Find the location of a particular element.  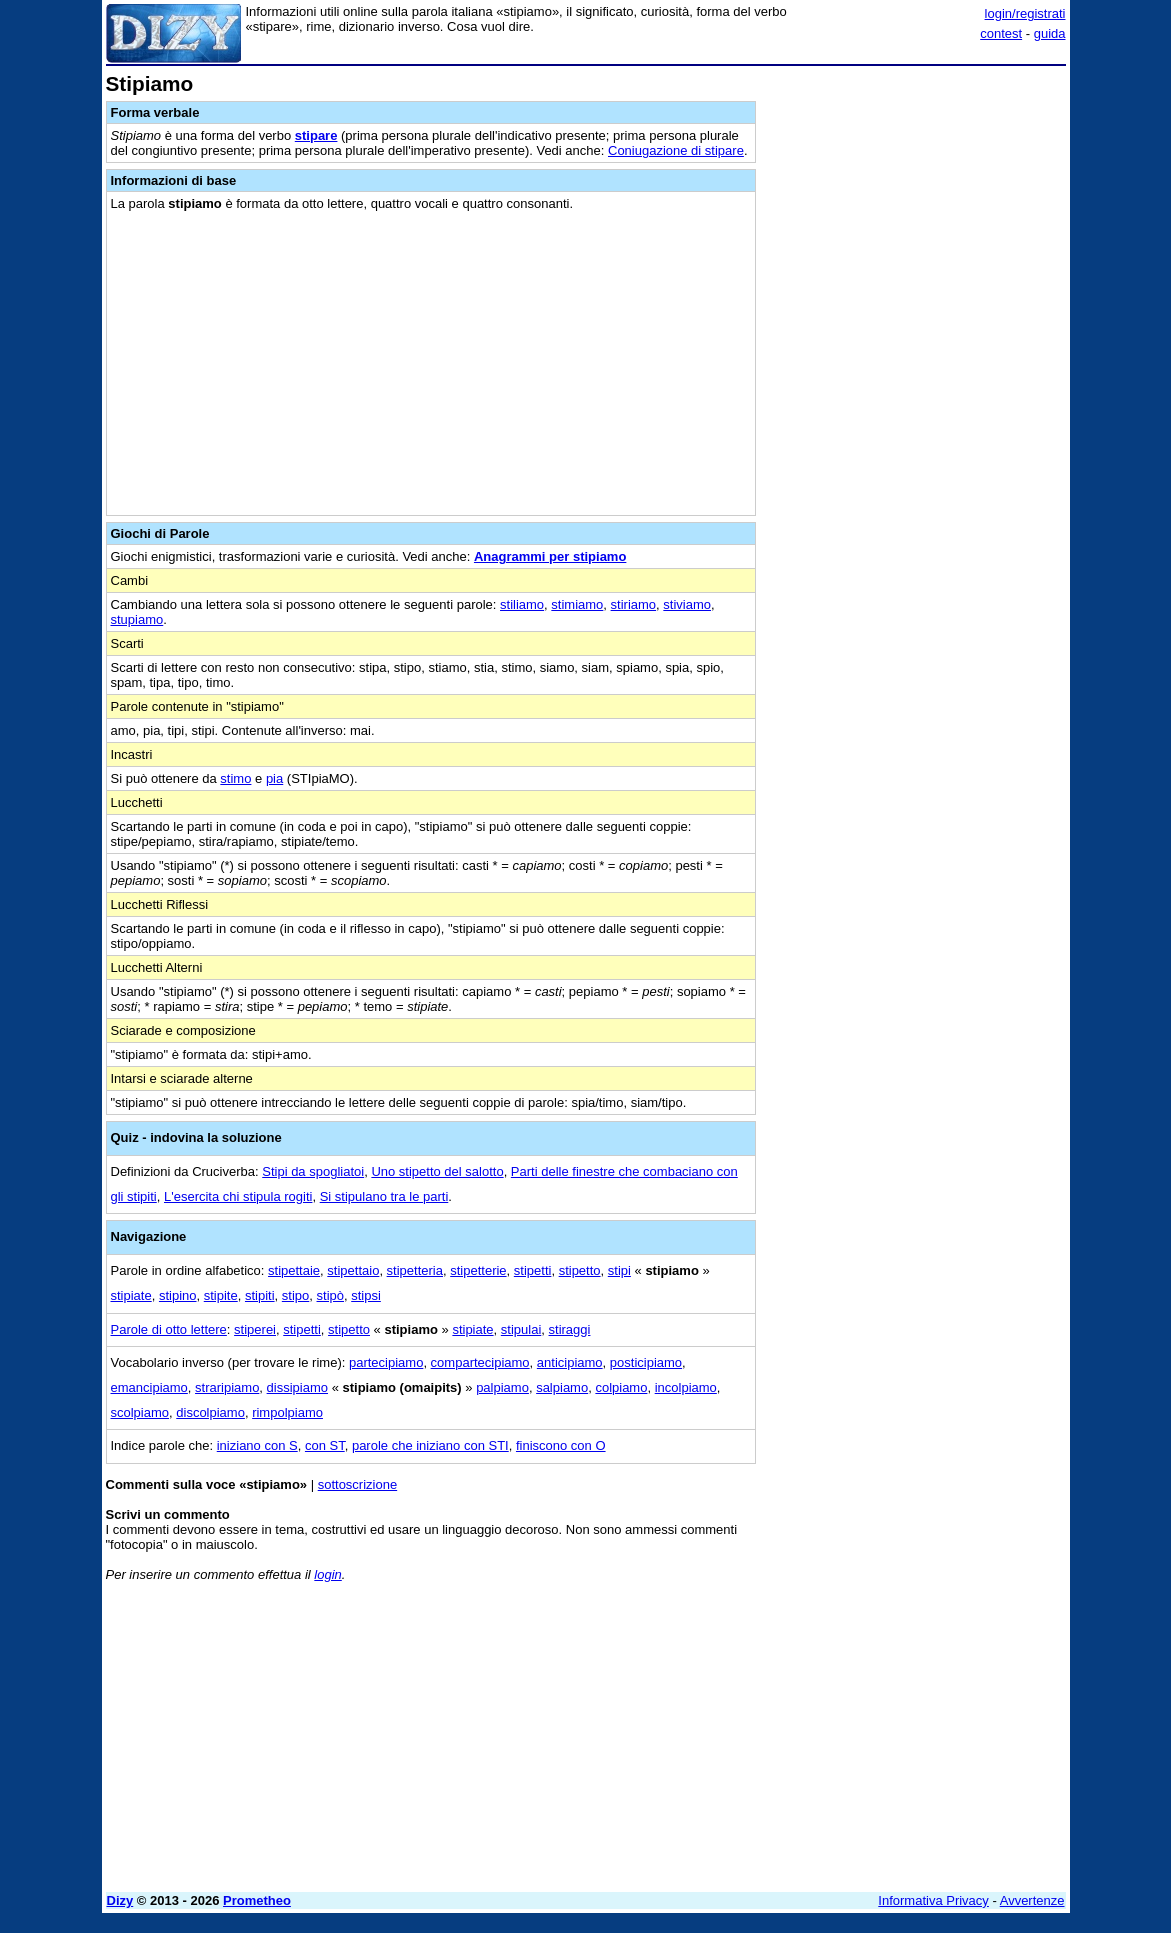

login/registrati is located at coordinates (1025, 13).